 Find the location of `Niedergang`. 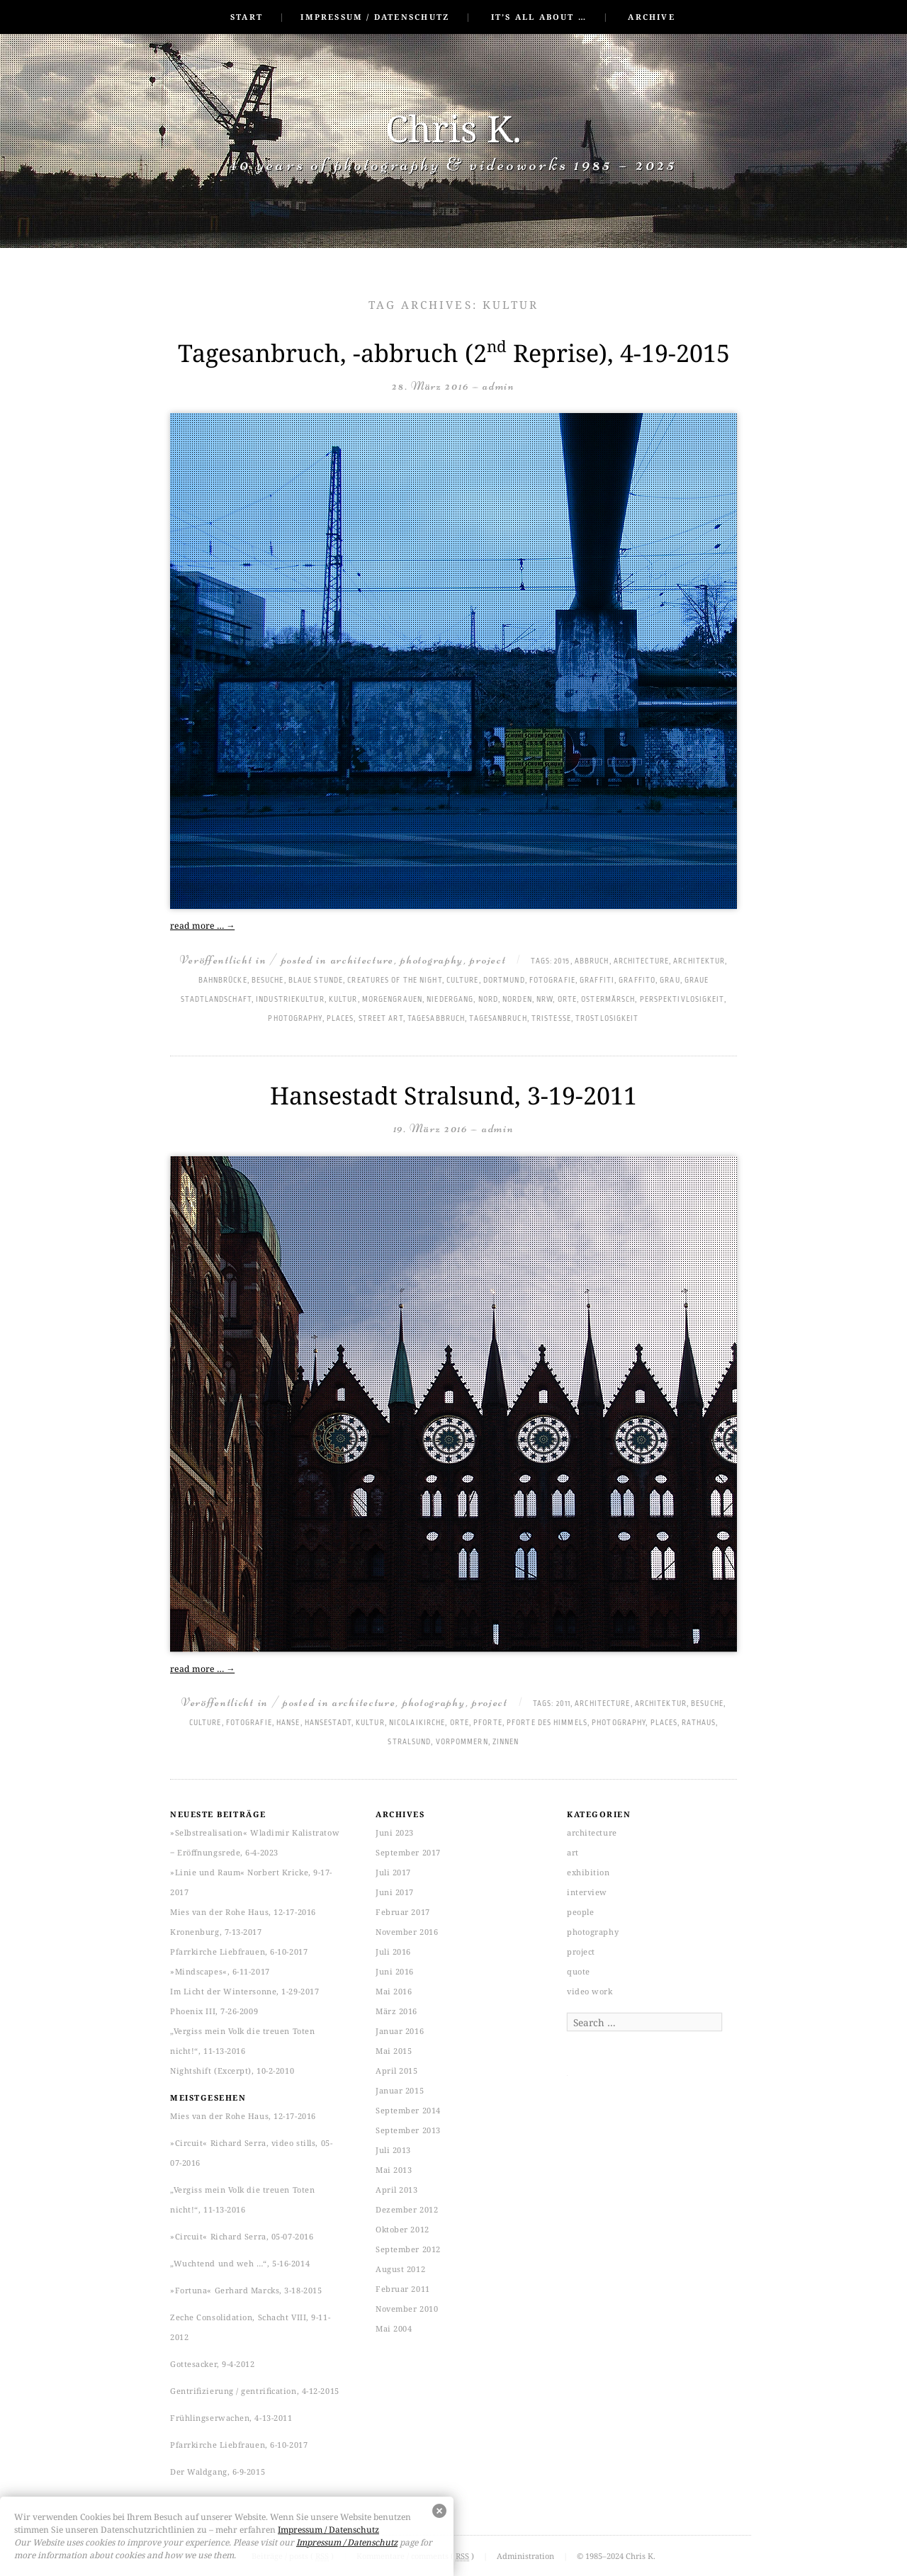

Niedergang is located at coordinates (450, 999).